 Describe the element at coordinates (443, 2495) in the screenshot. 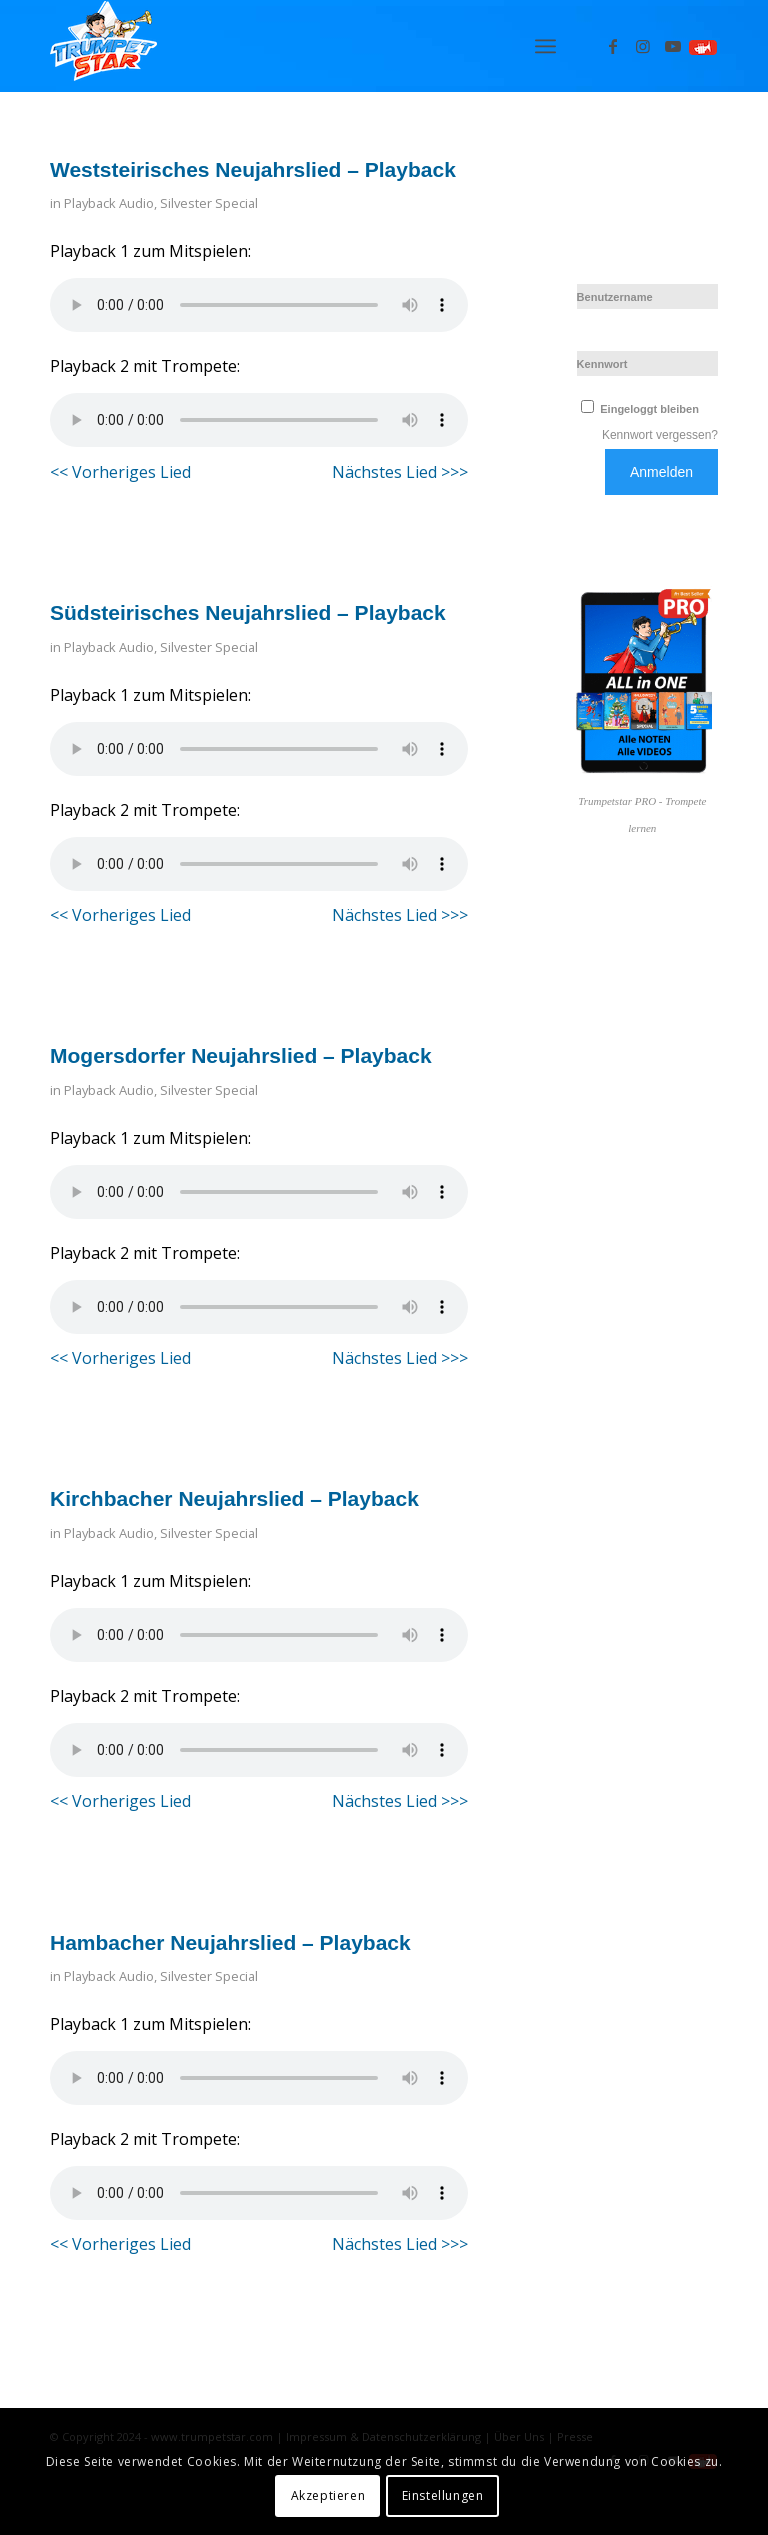

I see `Einstellungen` at that location.